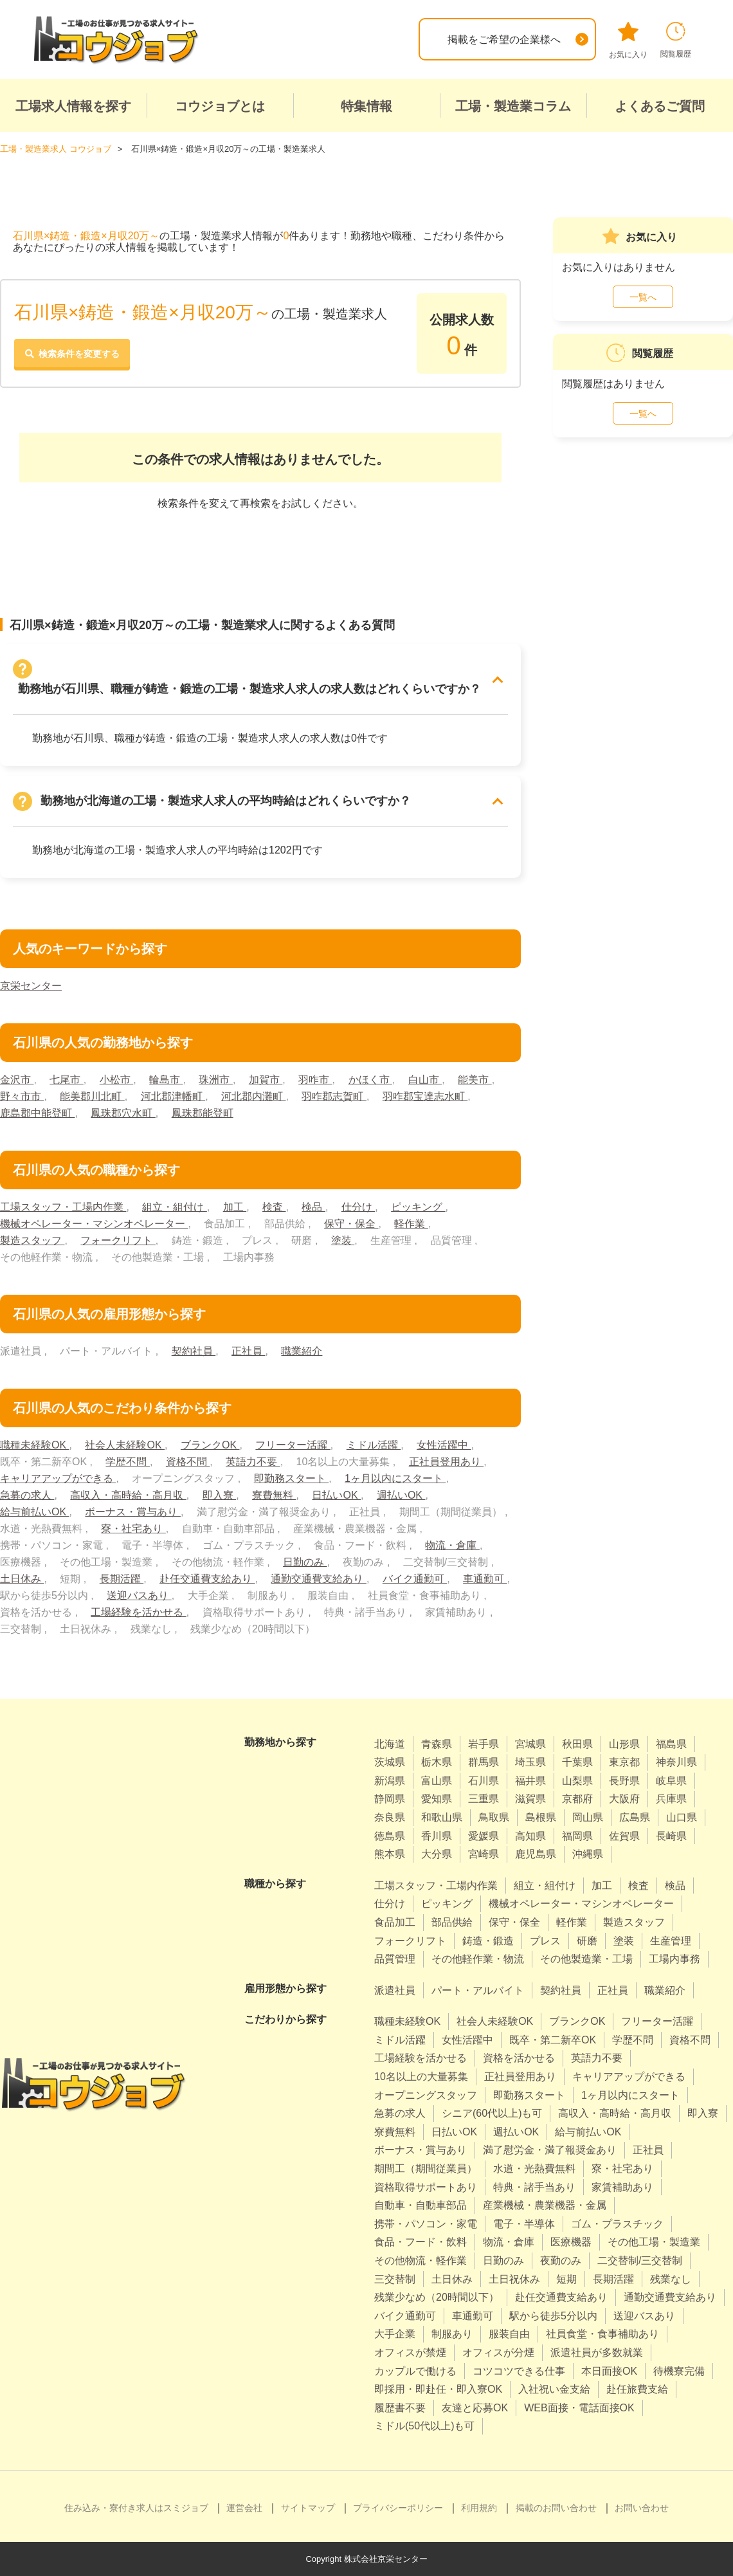 Image resolution: width=733 pixels, height=2576 pixels. Describe the element at coordinates (219, 1495) in the screenshot. I see `即入寮` at that location.